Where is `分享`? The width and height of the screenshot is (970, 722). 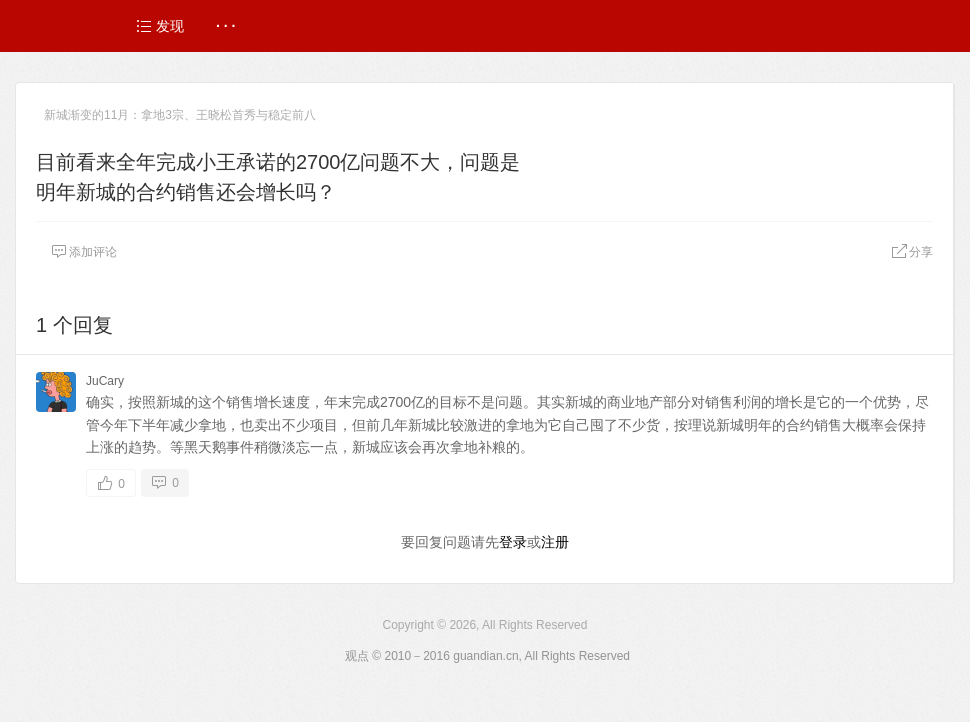 分享 is located at coordinates (912, 252).